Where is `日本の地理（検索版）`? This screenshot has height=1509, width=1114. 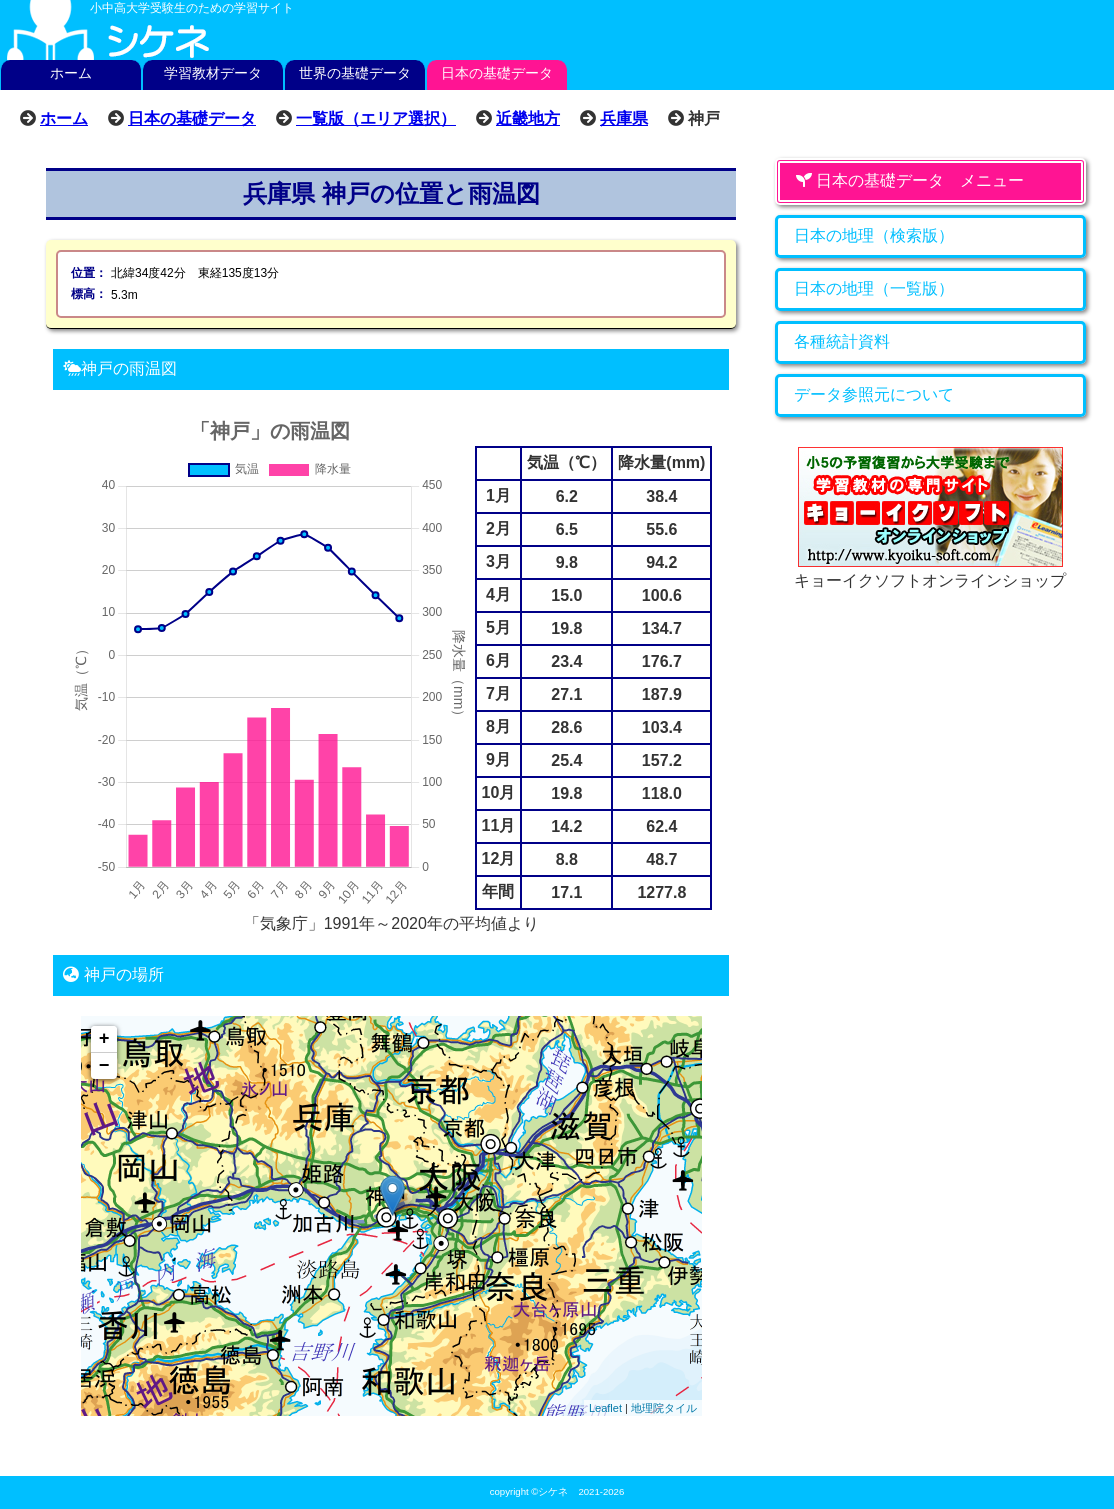 日本の地理（検索版） is located at coordinates (874, 235).